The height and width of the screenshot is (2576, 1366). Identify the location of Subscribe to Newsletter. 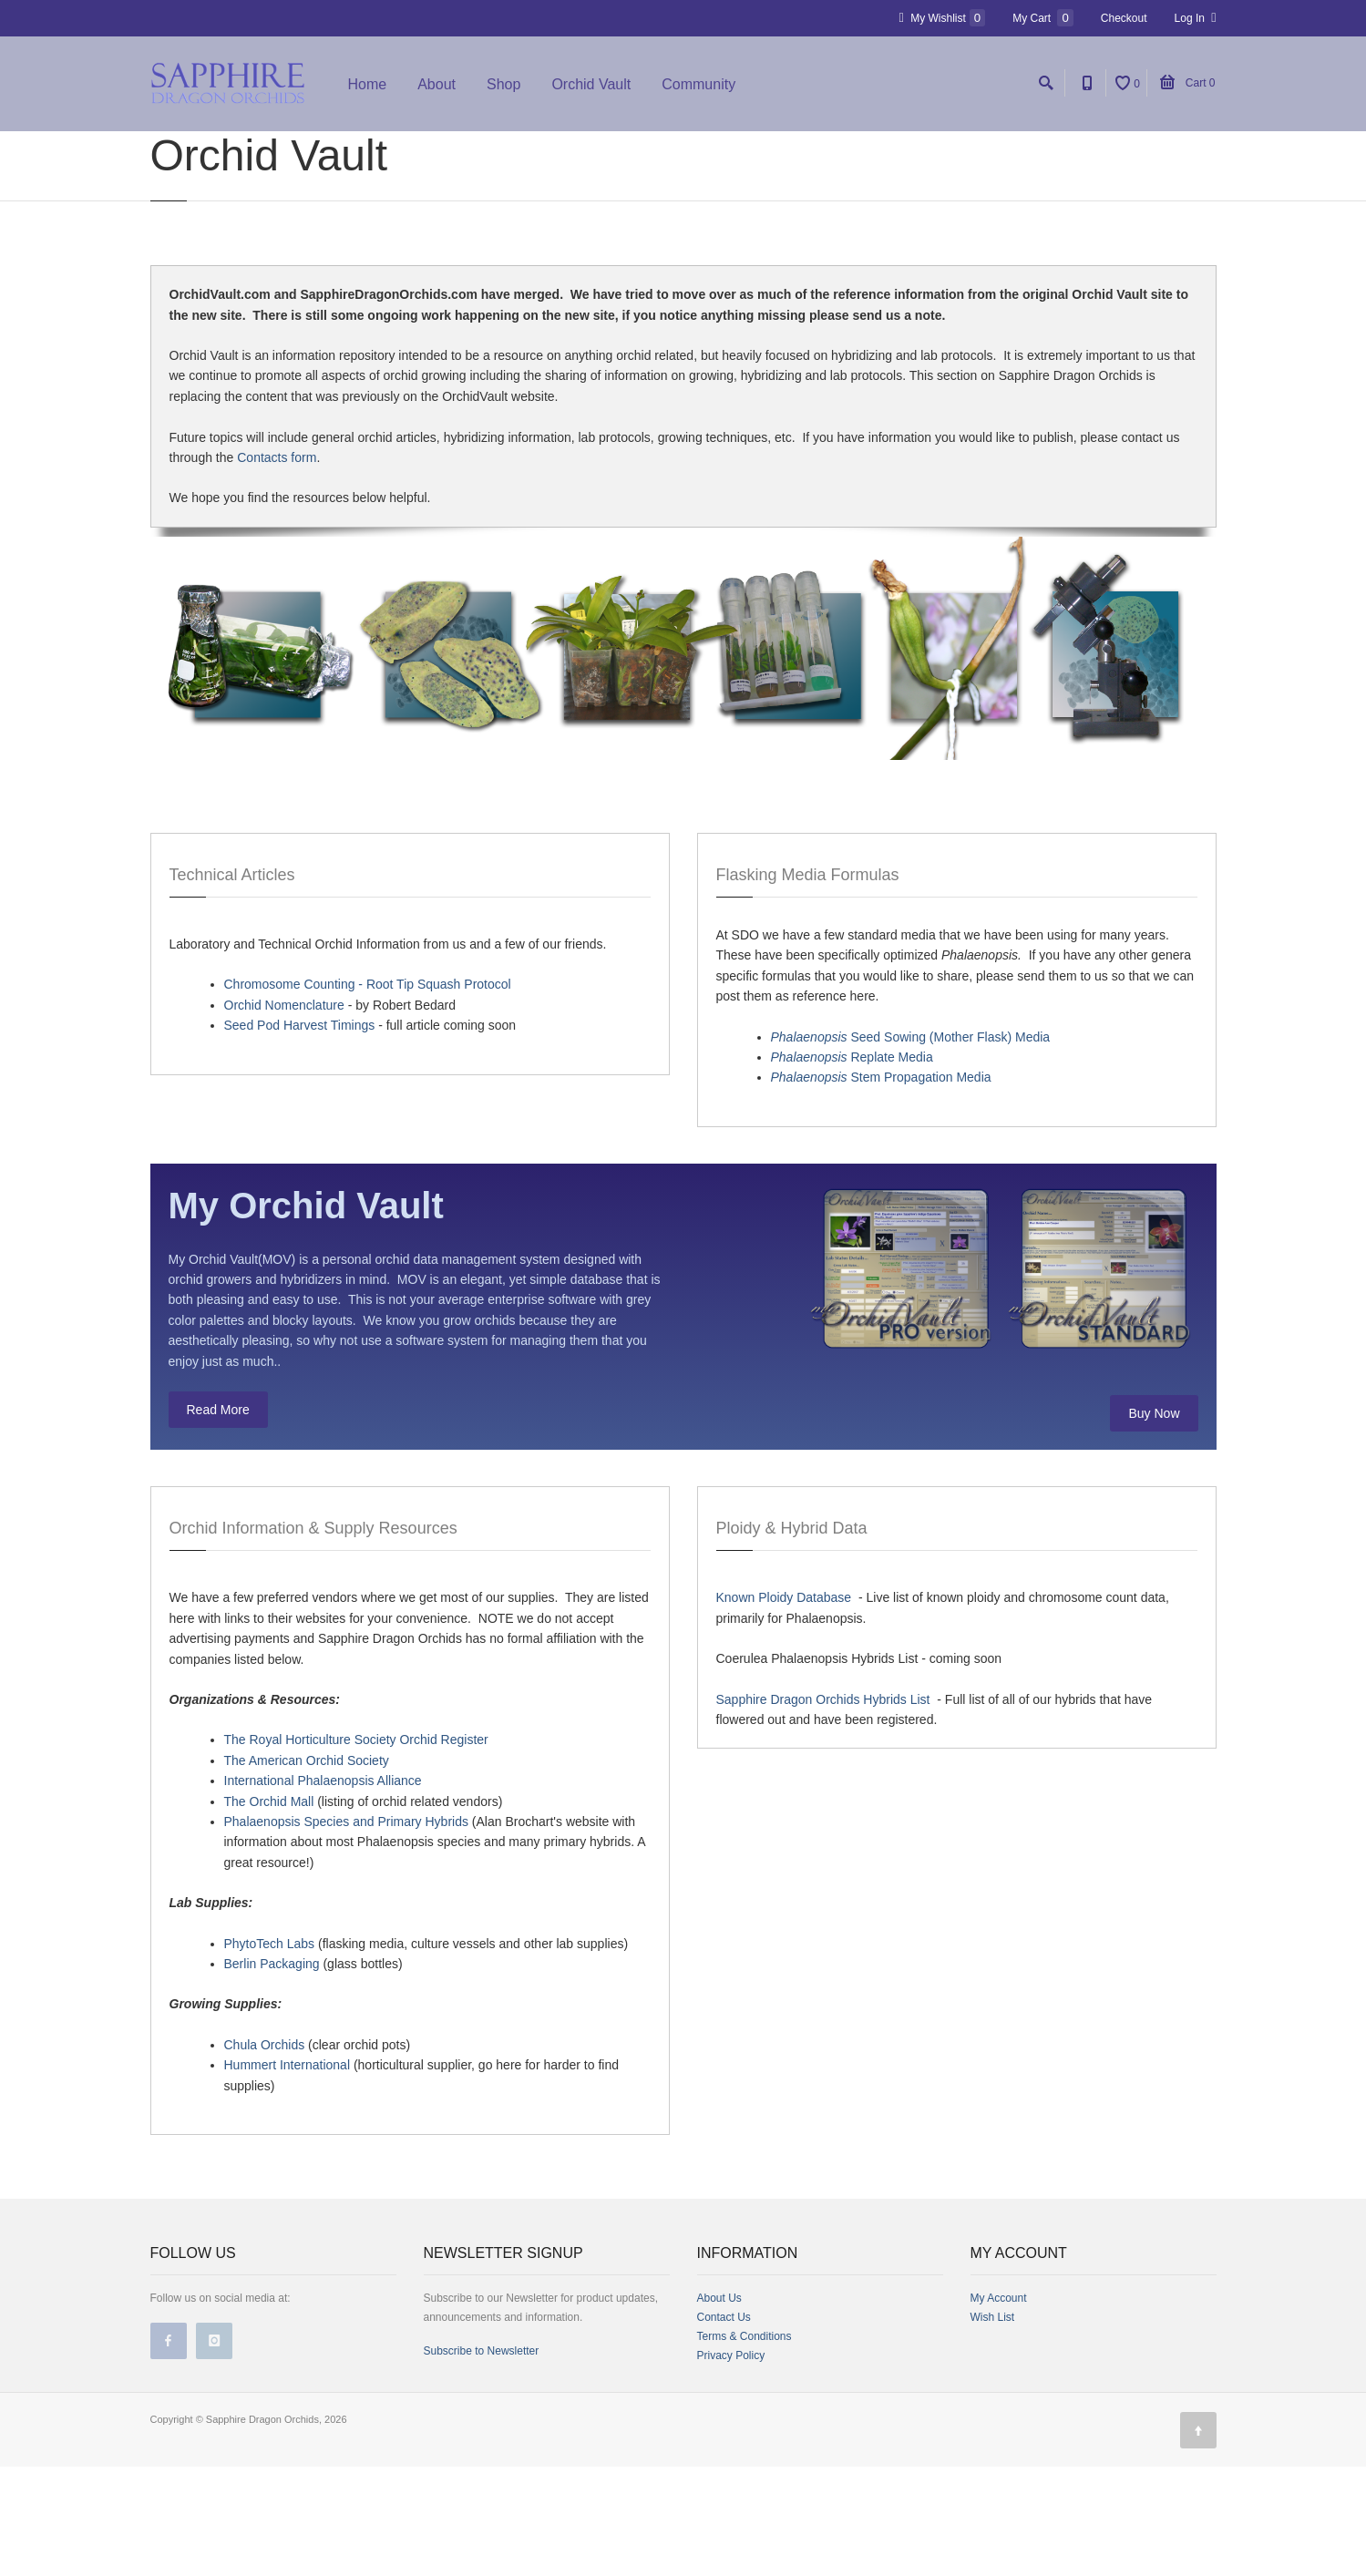
(481, 2460).